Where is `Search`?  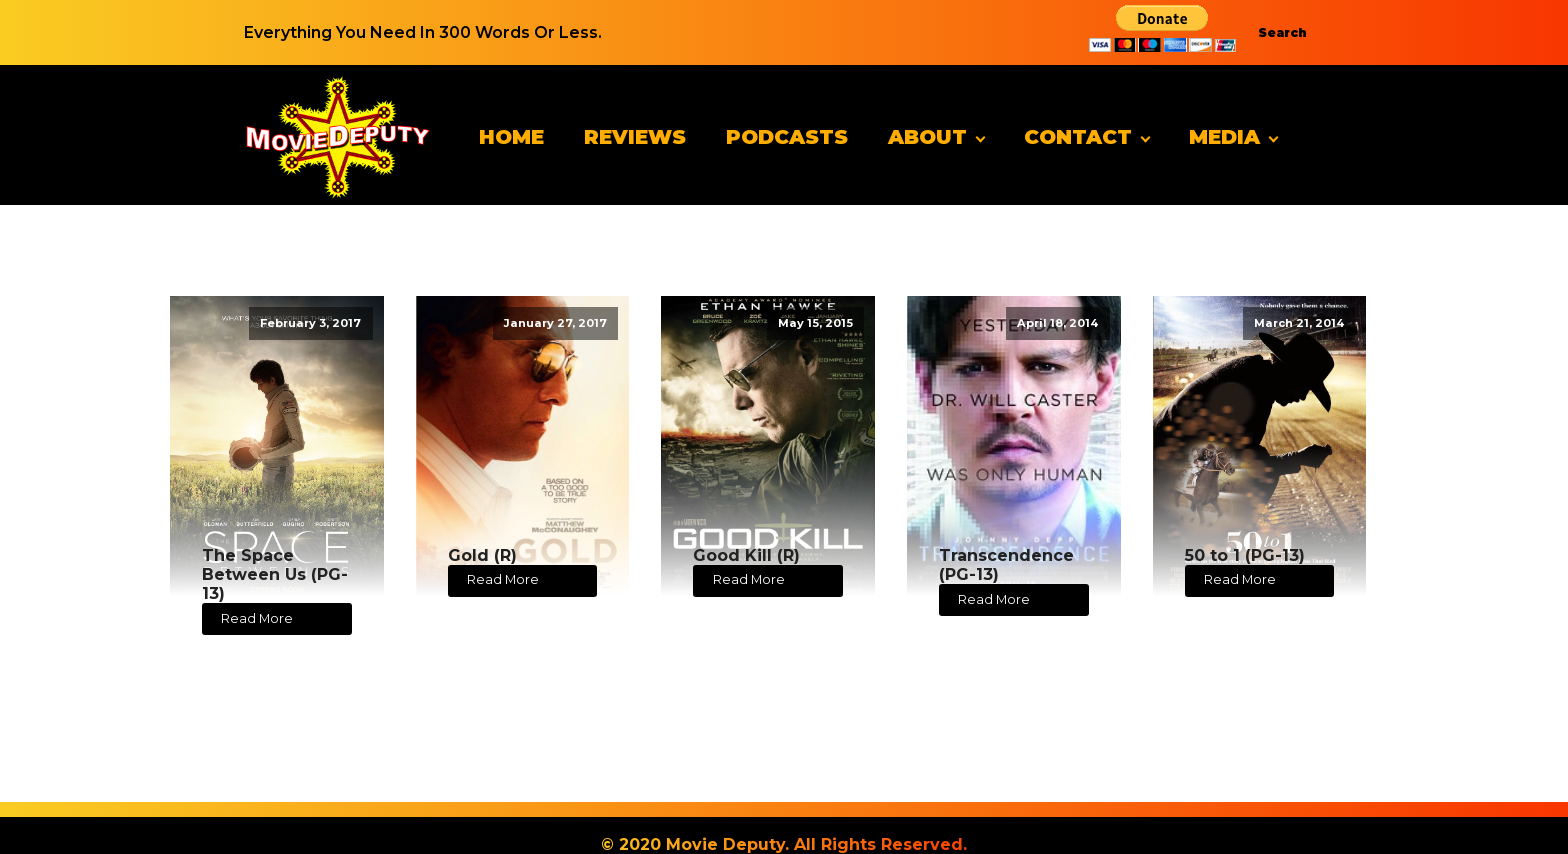 Search is located at coordinates (1282, 32).